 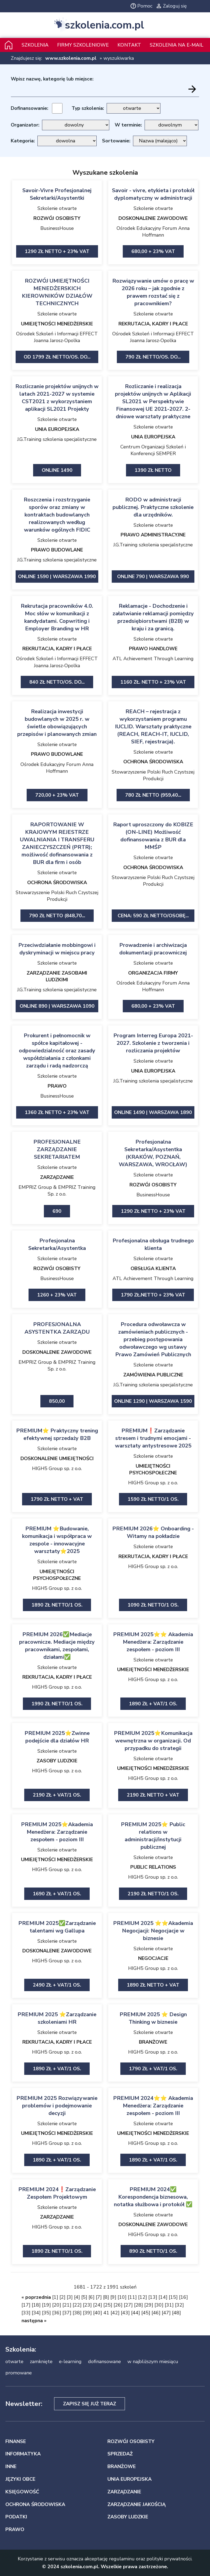 What do you see at coordinates (57, 439) in the screenshot?
I see `J.G.Training szkolenia specjalistyczne` at bounding box center [57, 439].